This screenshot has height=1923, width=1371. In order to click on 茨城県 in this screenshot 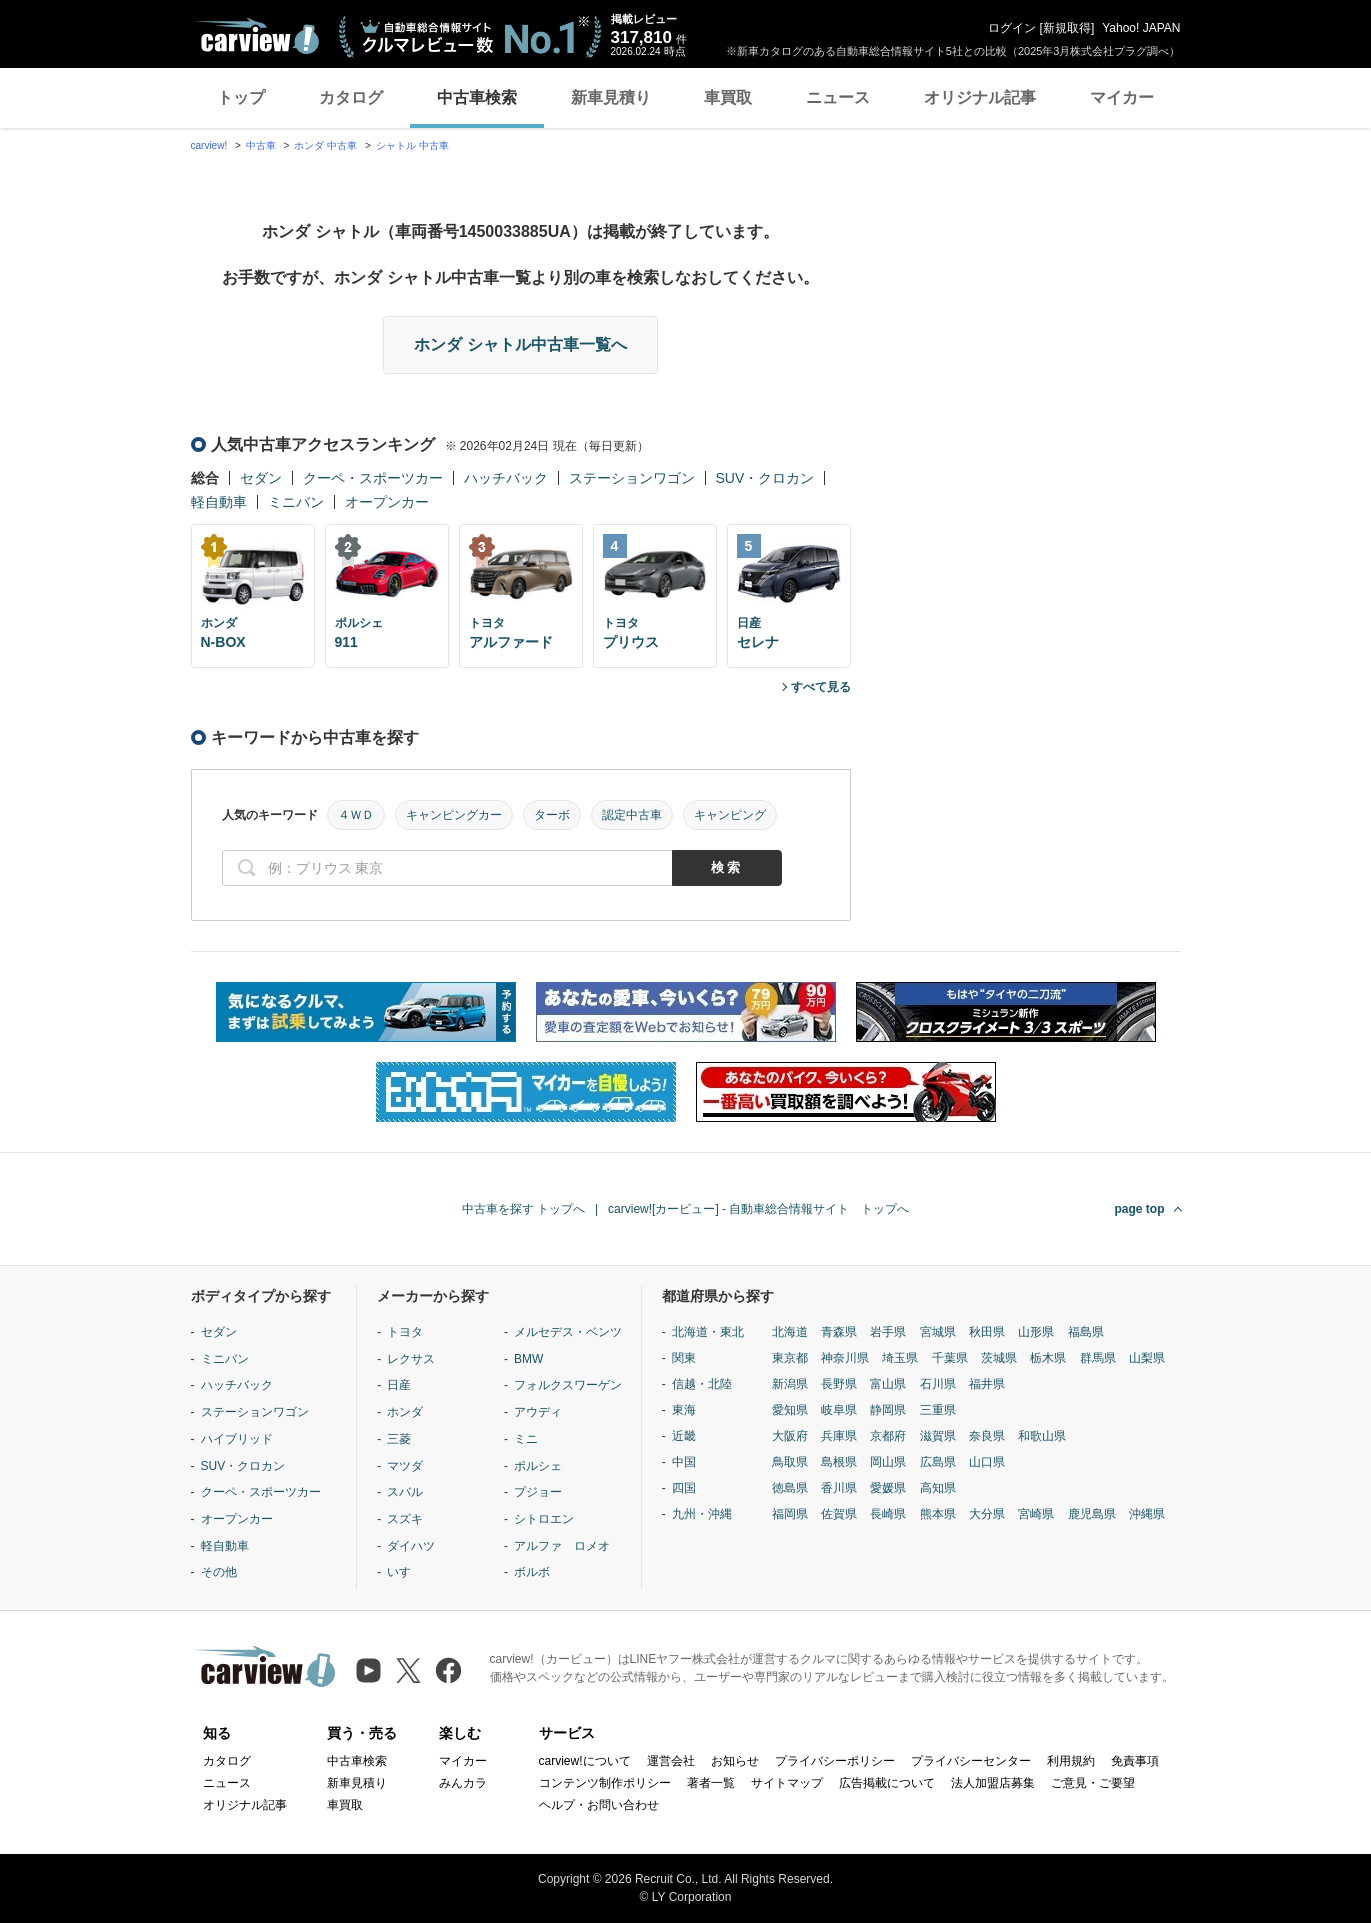, I will do `click(999, 1358)`.